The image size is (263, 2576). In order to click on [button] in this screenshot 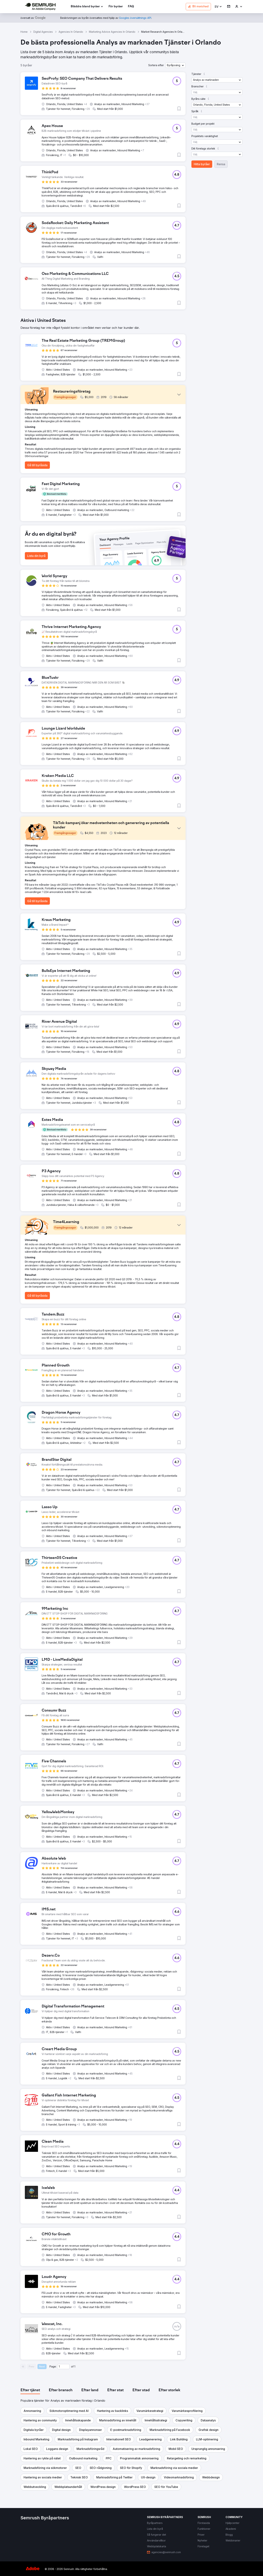, I will do `click(218, 7)`.